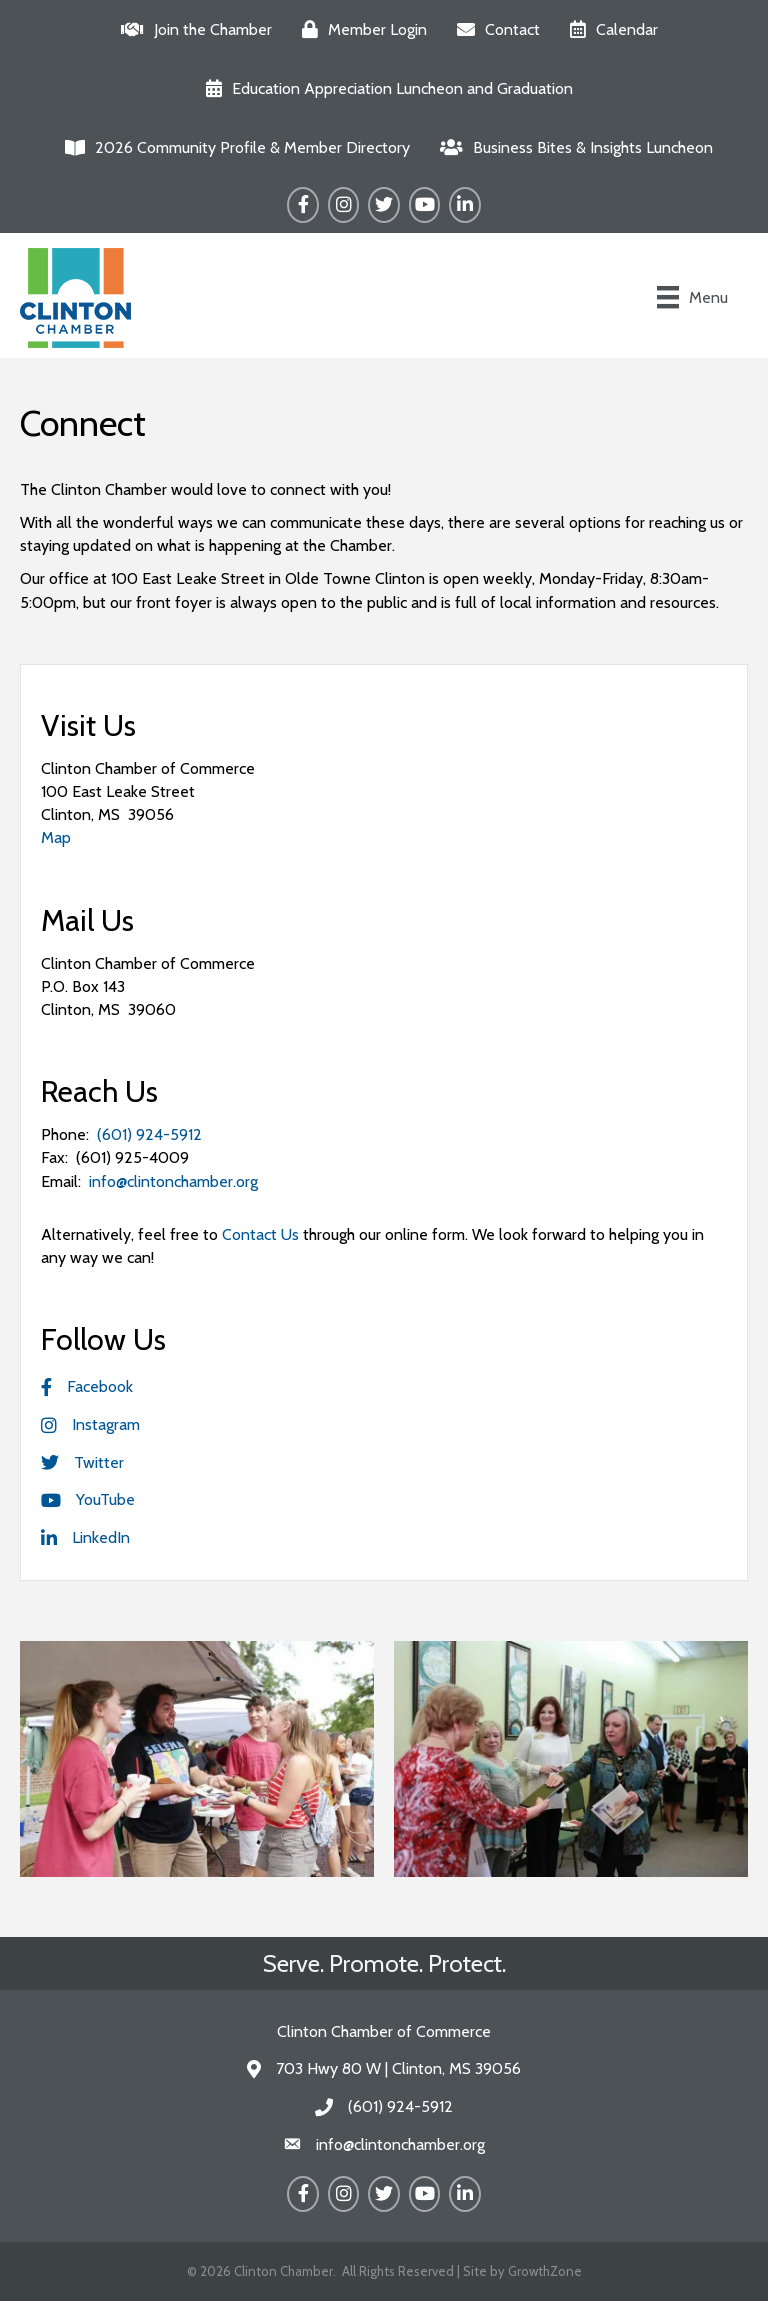  What do you see at coordinates (359, 29) in the screenshot?
I see `[Member Login]` at bounding box center [359, 29].